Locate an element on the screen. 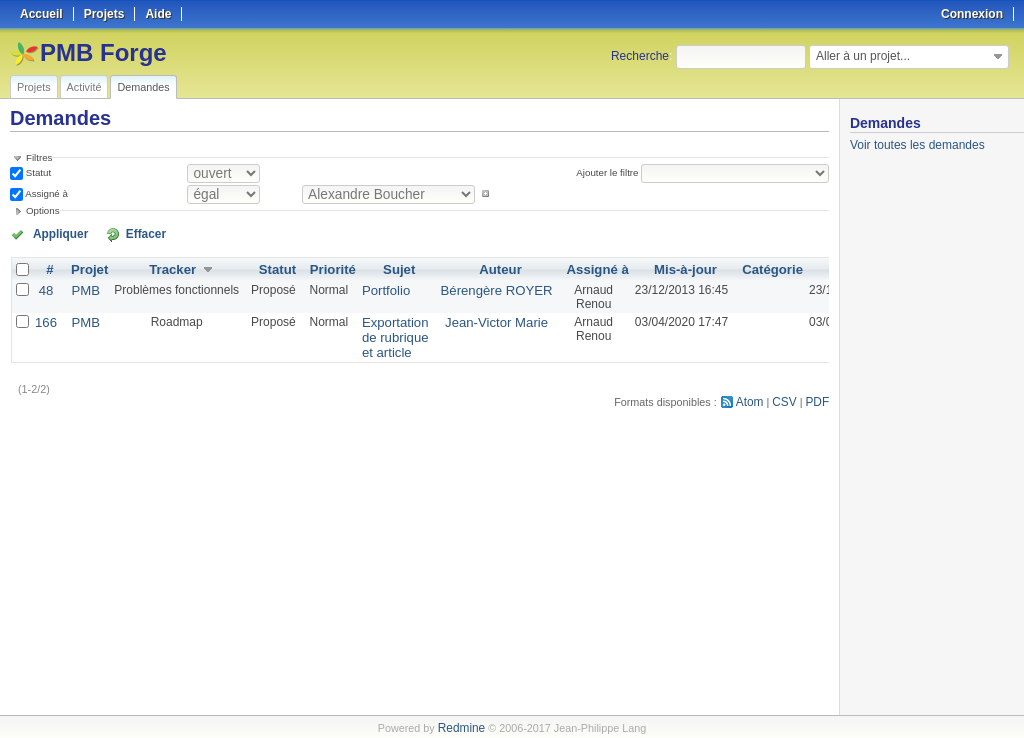  Statut is located at coordinates (37, 172).